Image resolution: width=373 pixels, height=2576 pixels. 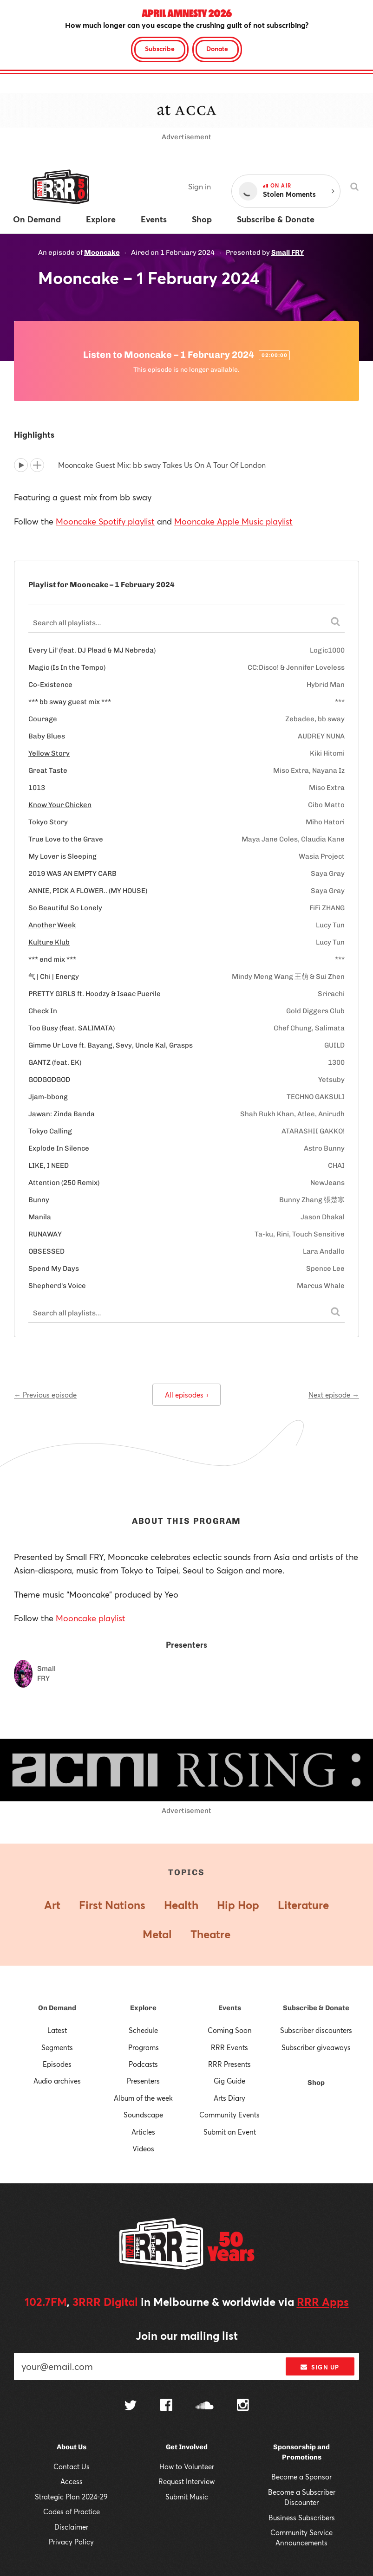 I want to click on Literature, so click(x=303, y=1904).